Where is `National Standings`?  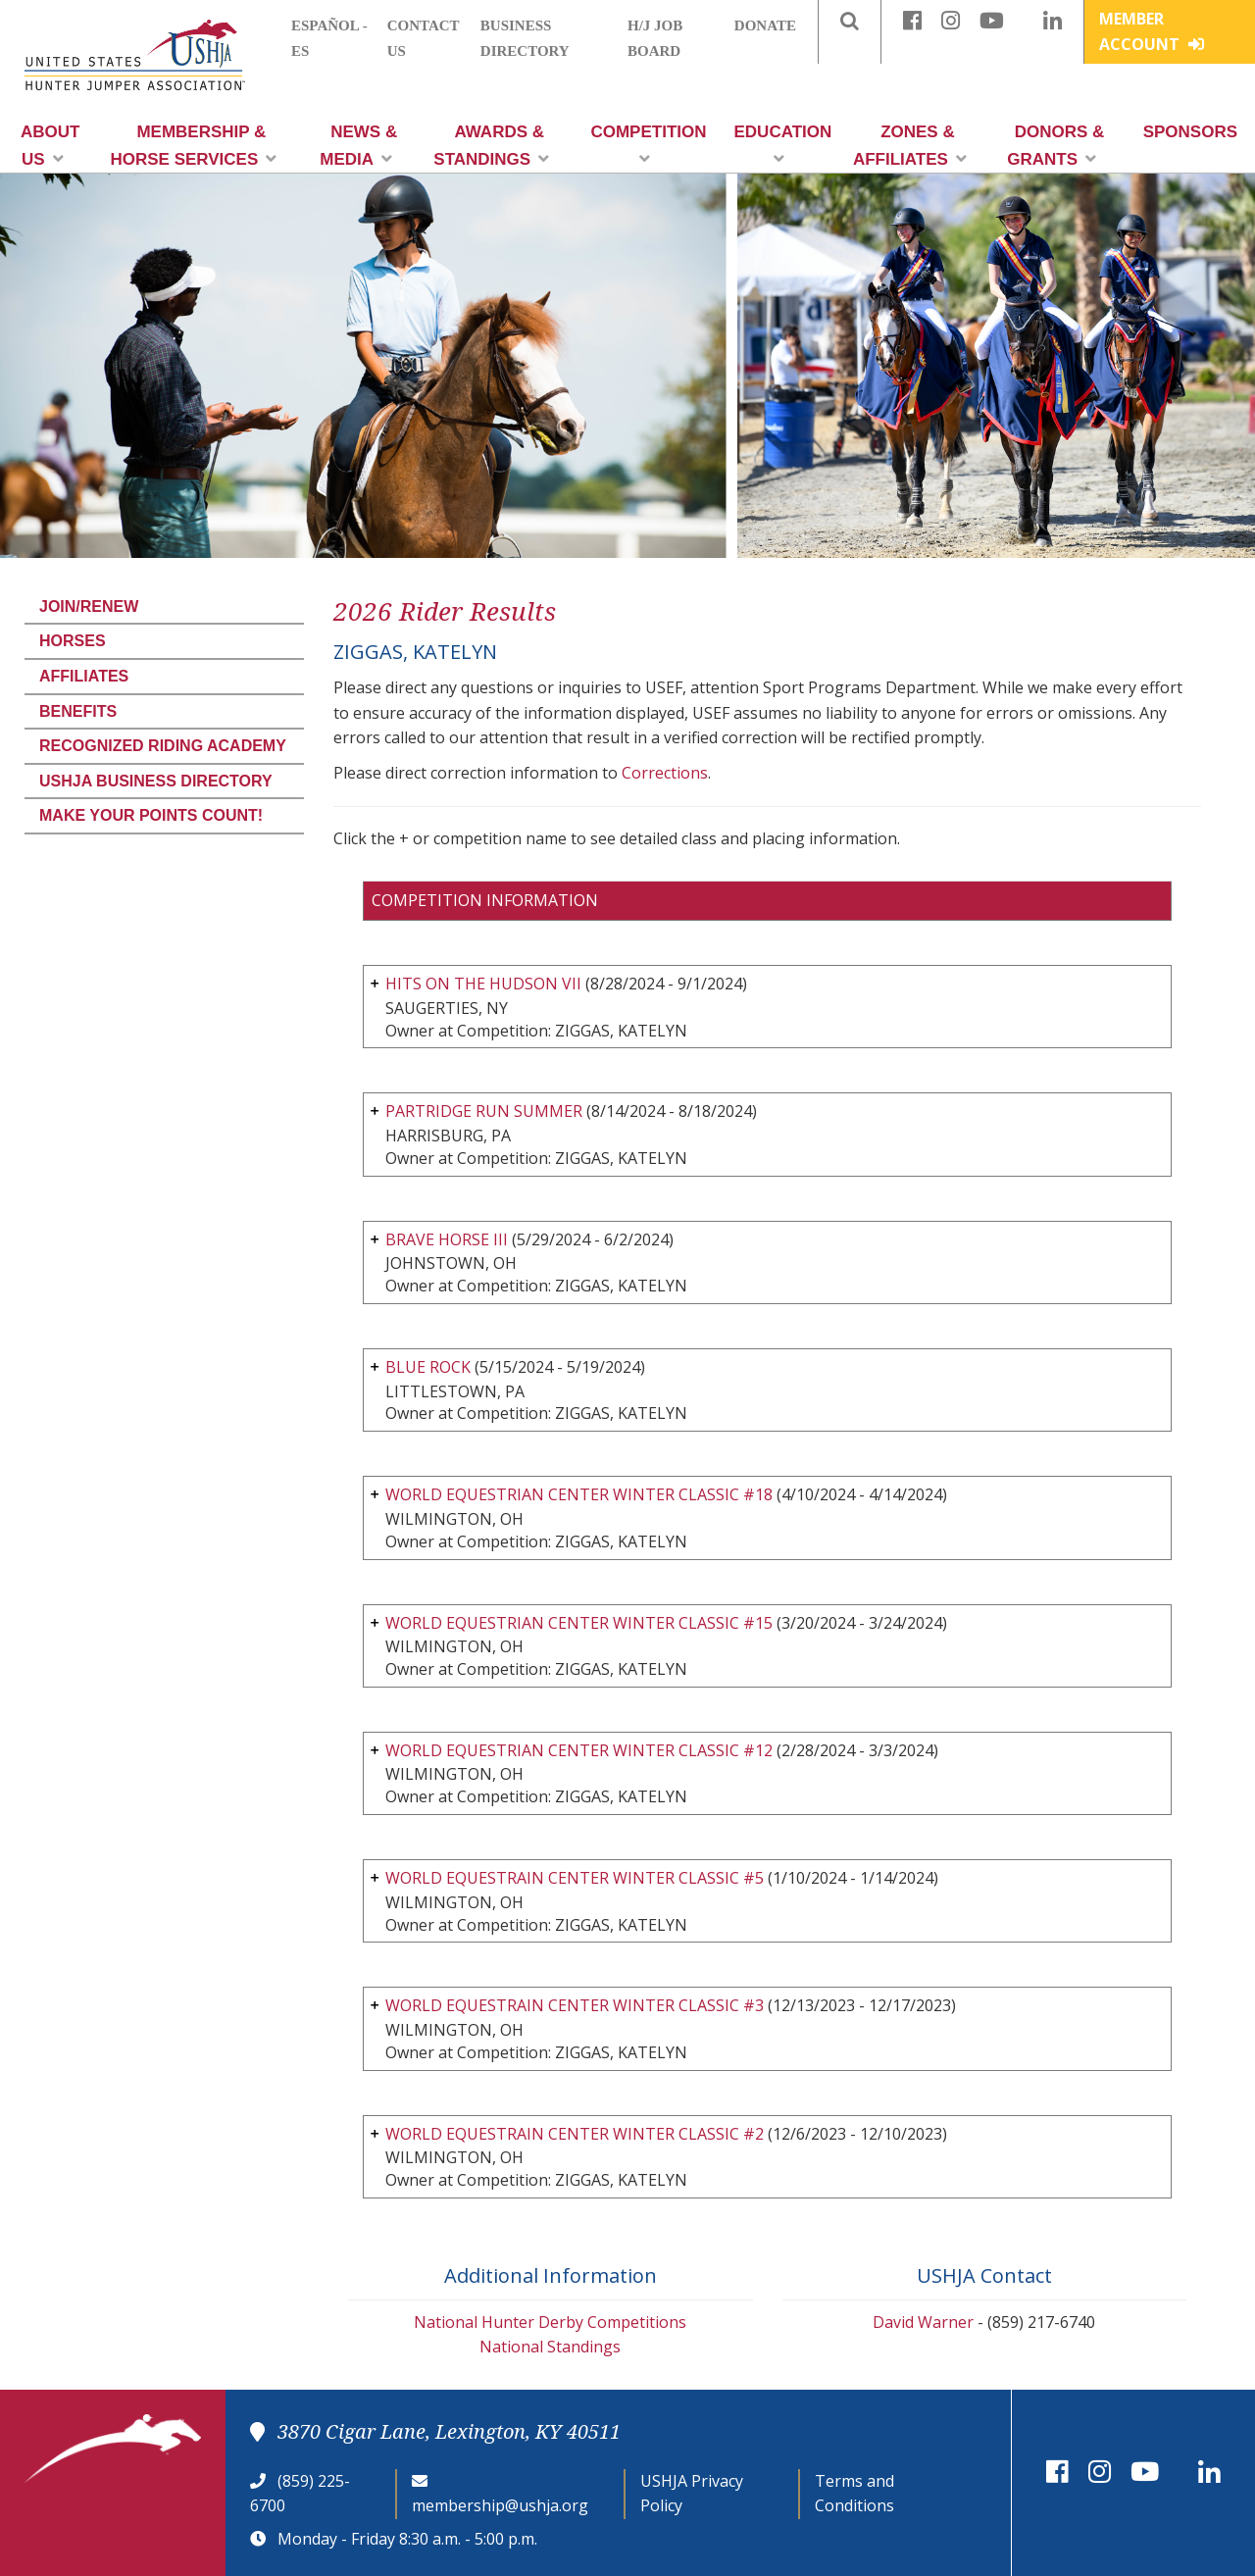
National Standings is located at coordinates (550, 2346).